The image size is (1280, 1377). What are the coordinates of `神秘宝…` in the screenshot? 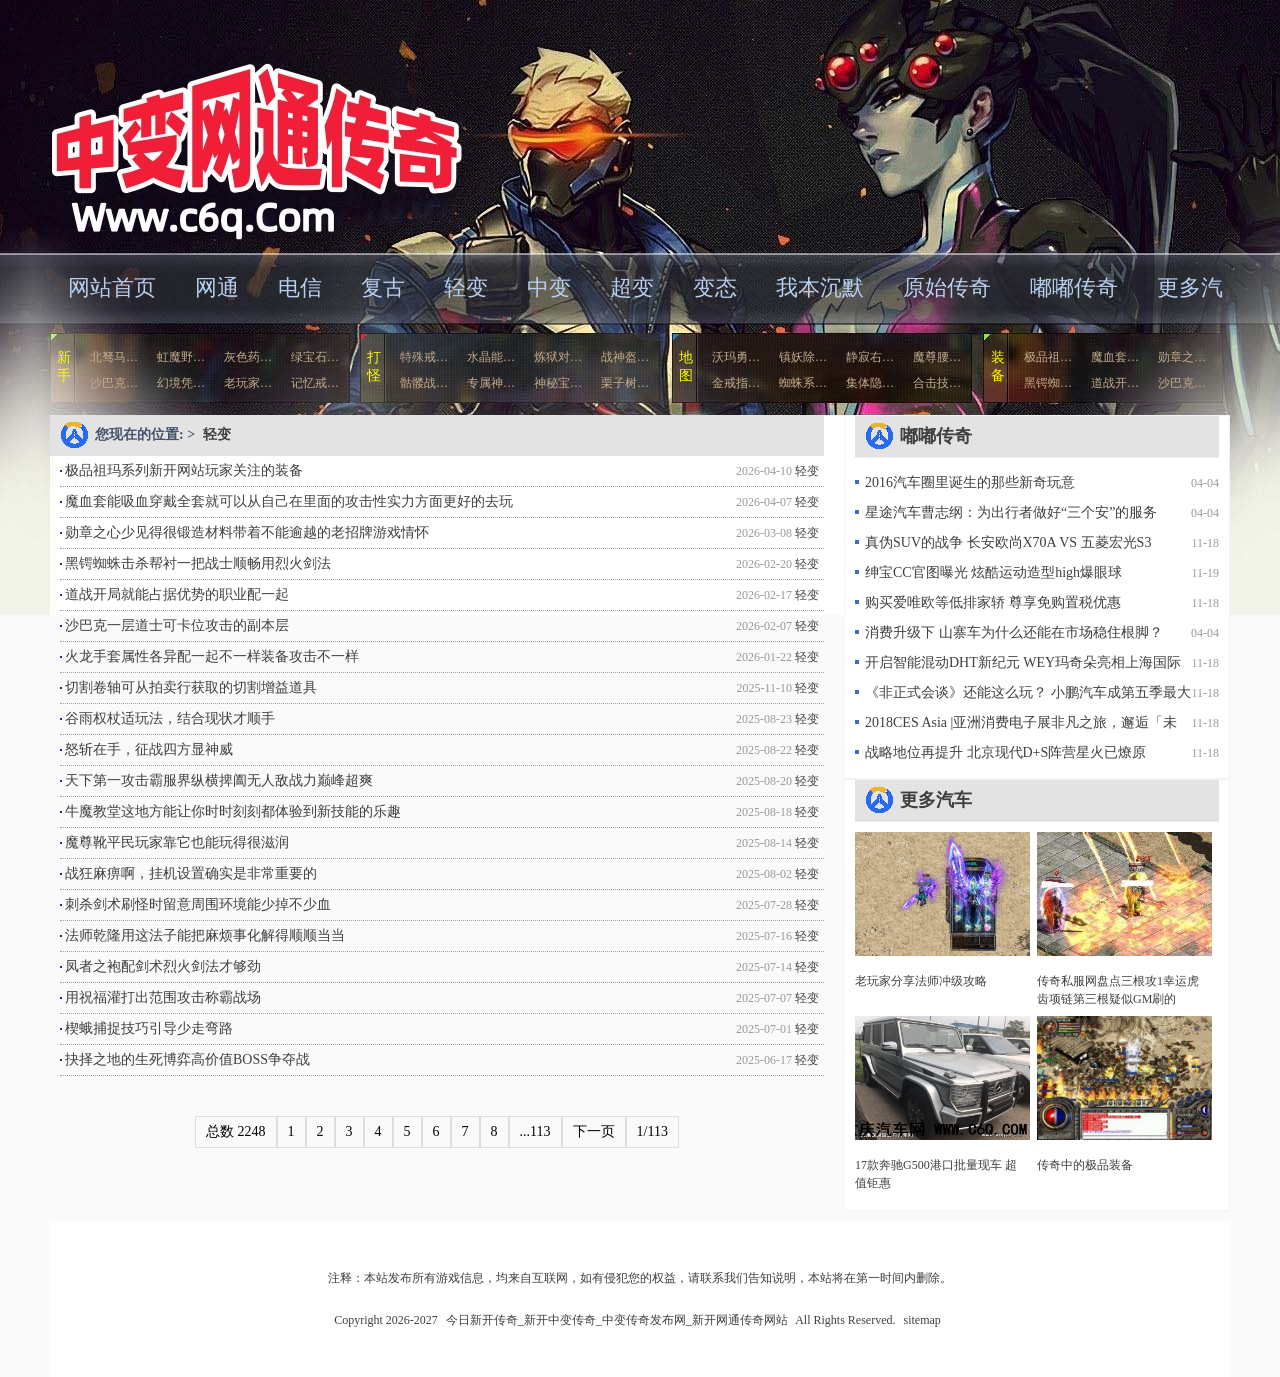 It's located at (558, 383).